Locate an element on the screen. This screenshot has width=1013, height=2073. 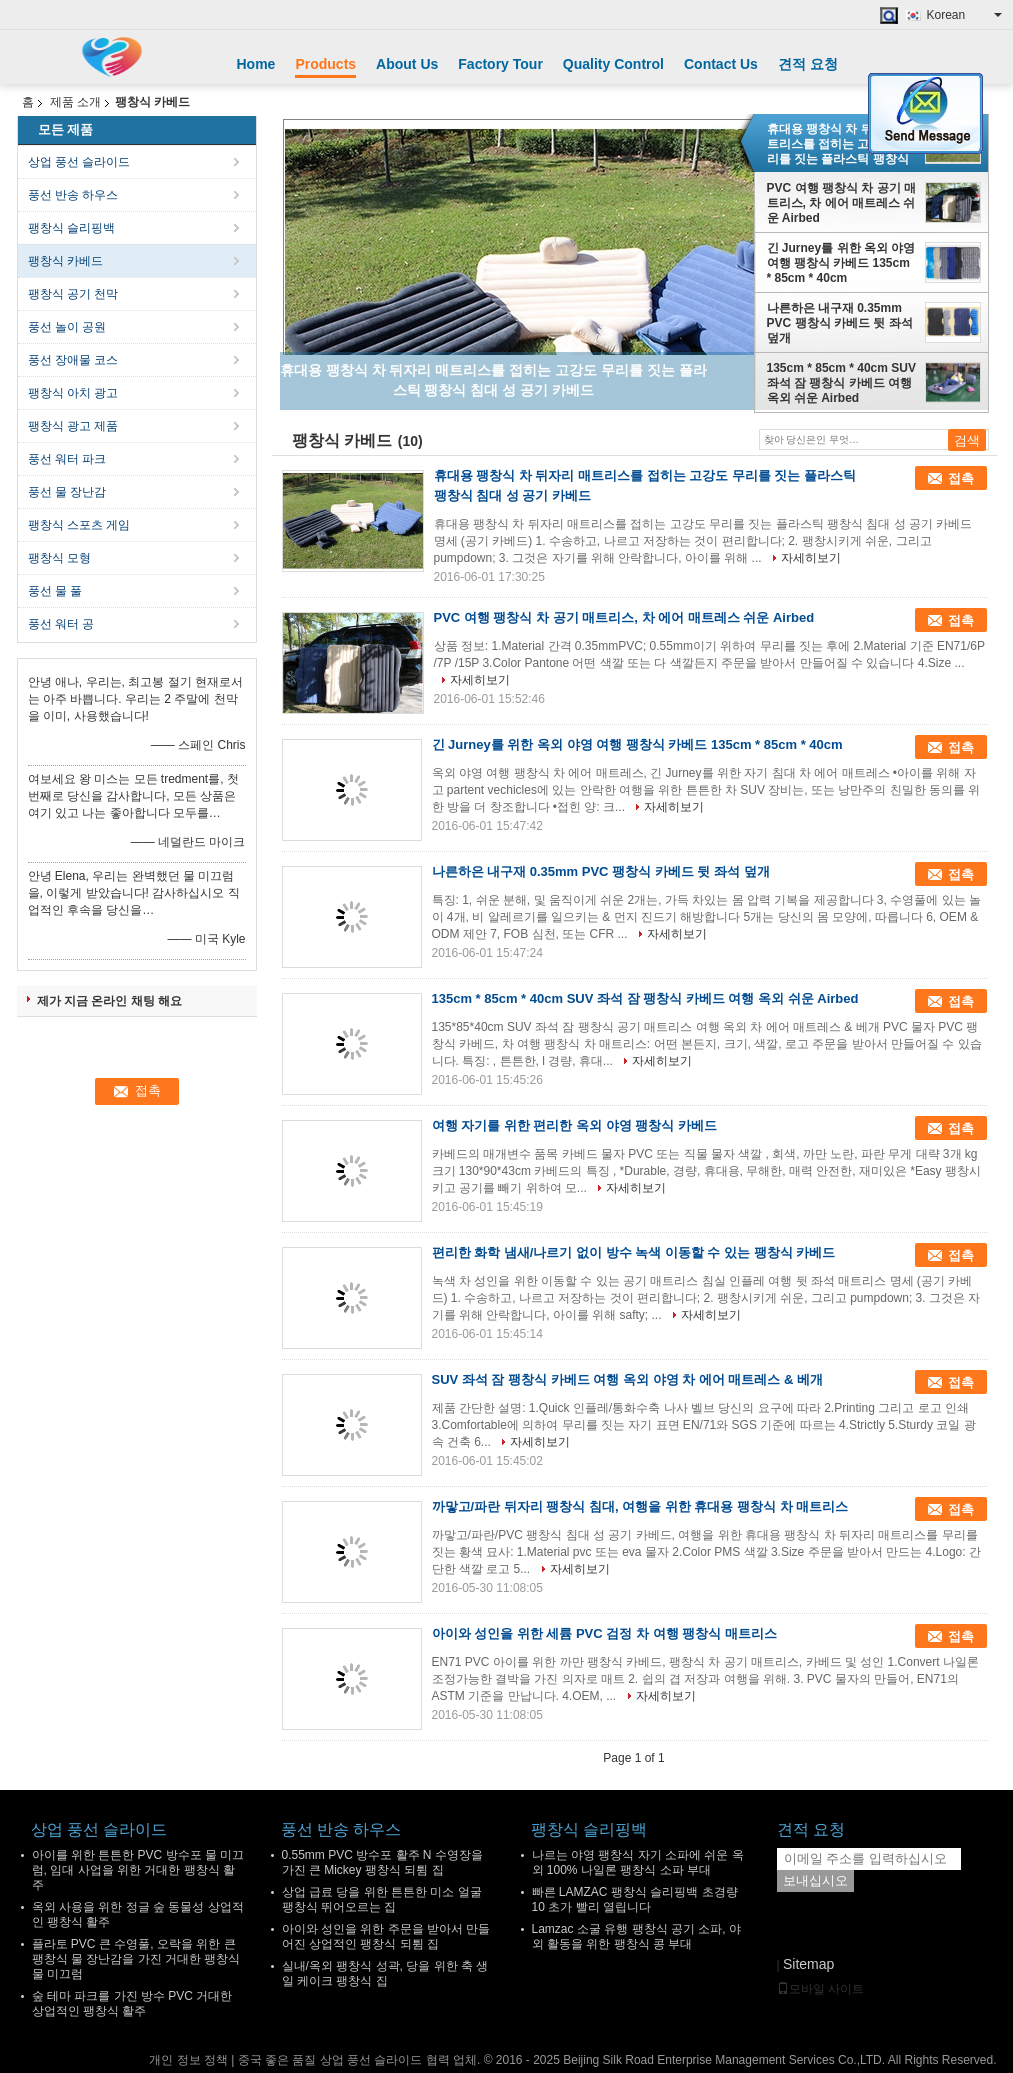
135cm * 85cm * 40cm SUV 좌석 잠 팽창식 카베드 여행 옥외 쉬운 Airbed is located at coordinates (841, 383).